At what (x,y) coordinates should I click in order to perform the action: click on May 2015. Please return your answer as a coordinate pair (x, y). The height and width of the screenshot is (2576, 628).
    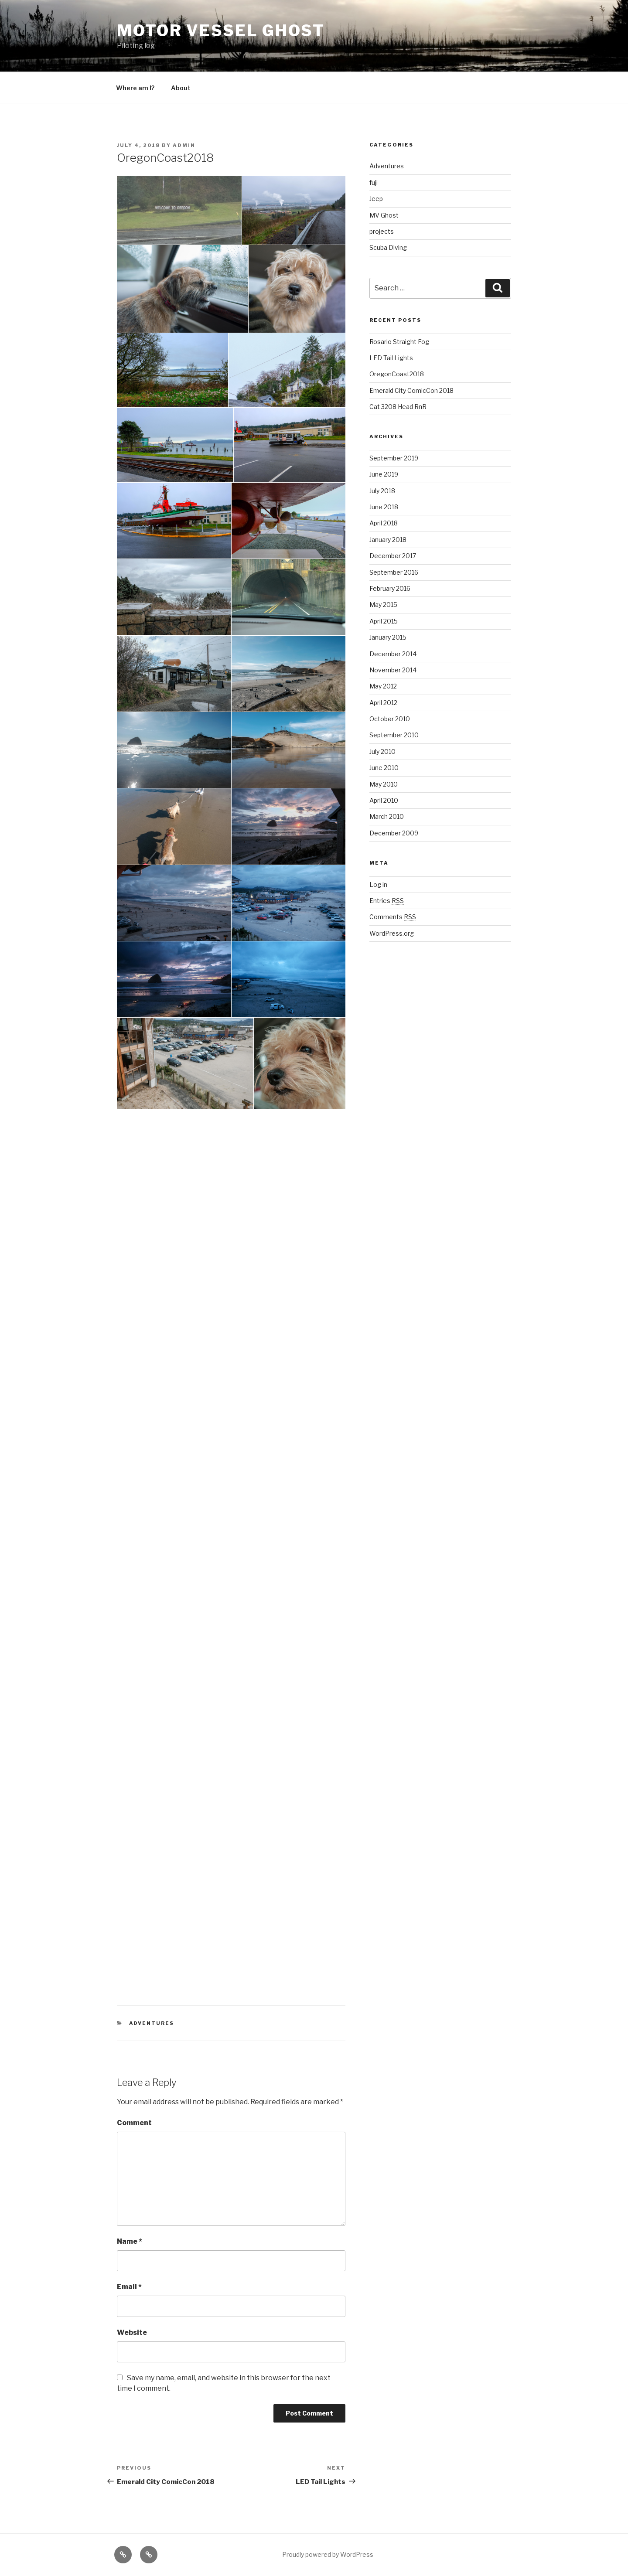
    Looking at the image, I should click on (383, 604).